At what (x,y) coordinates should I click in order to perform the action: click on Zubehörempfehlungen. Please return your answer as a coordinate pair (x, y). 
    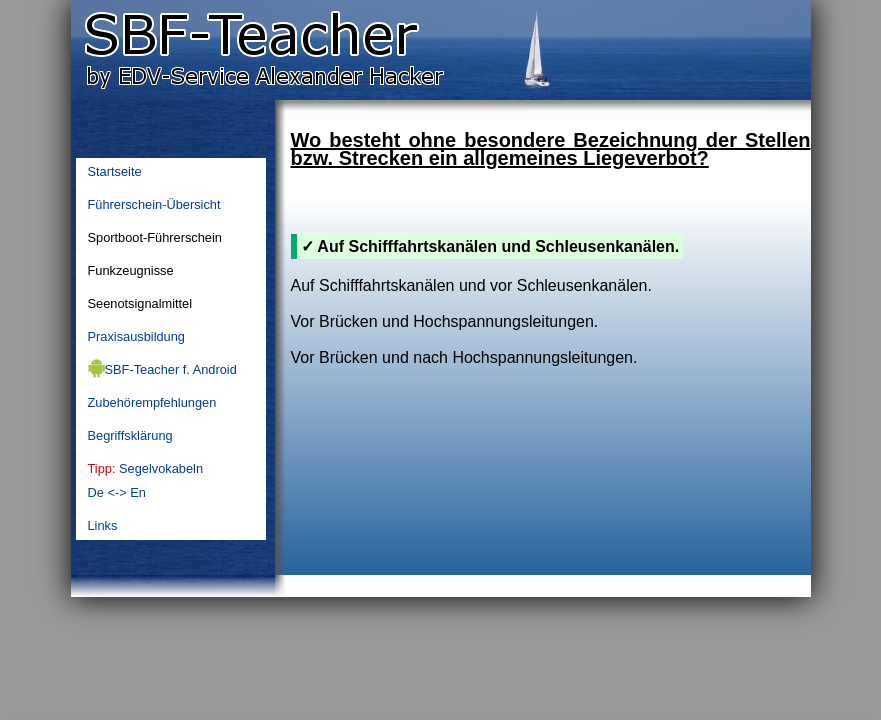
    Looking at the image, I should click on (152, 402).